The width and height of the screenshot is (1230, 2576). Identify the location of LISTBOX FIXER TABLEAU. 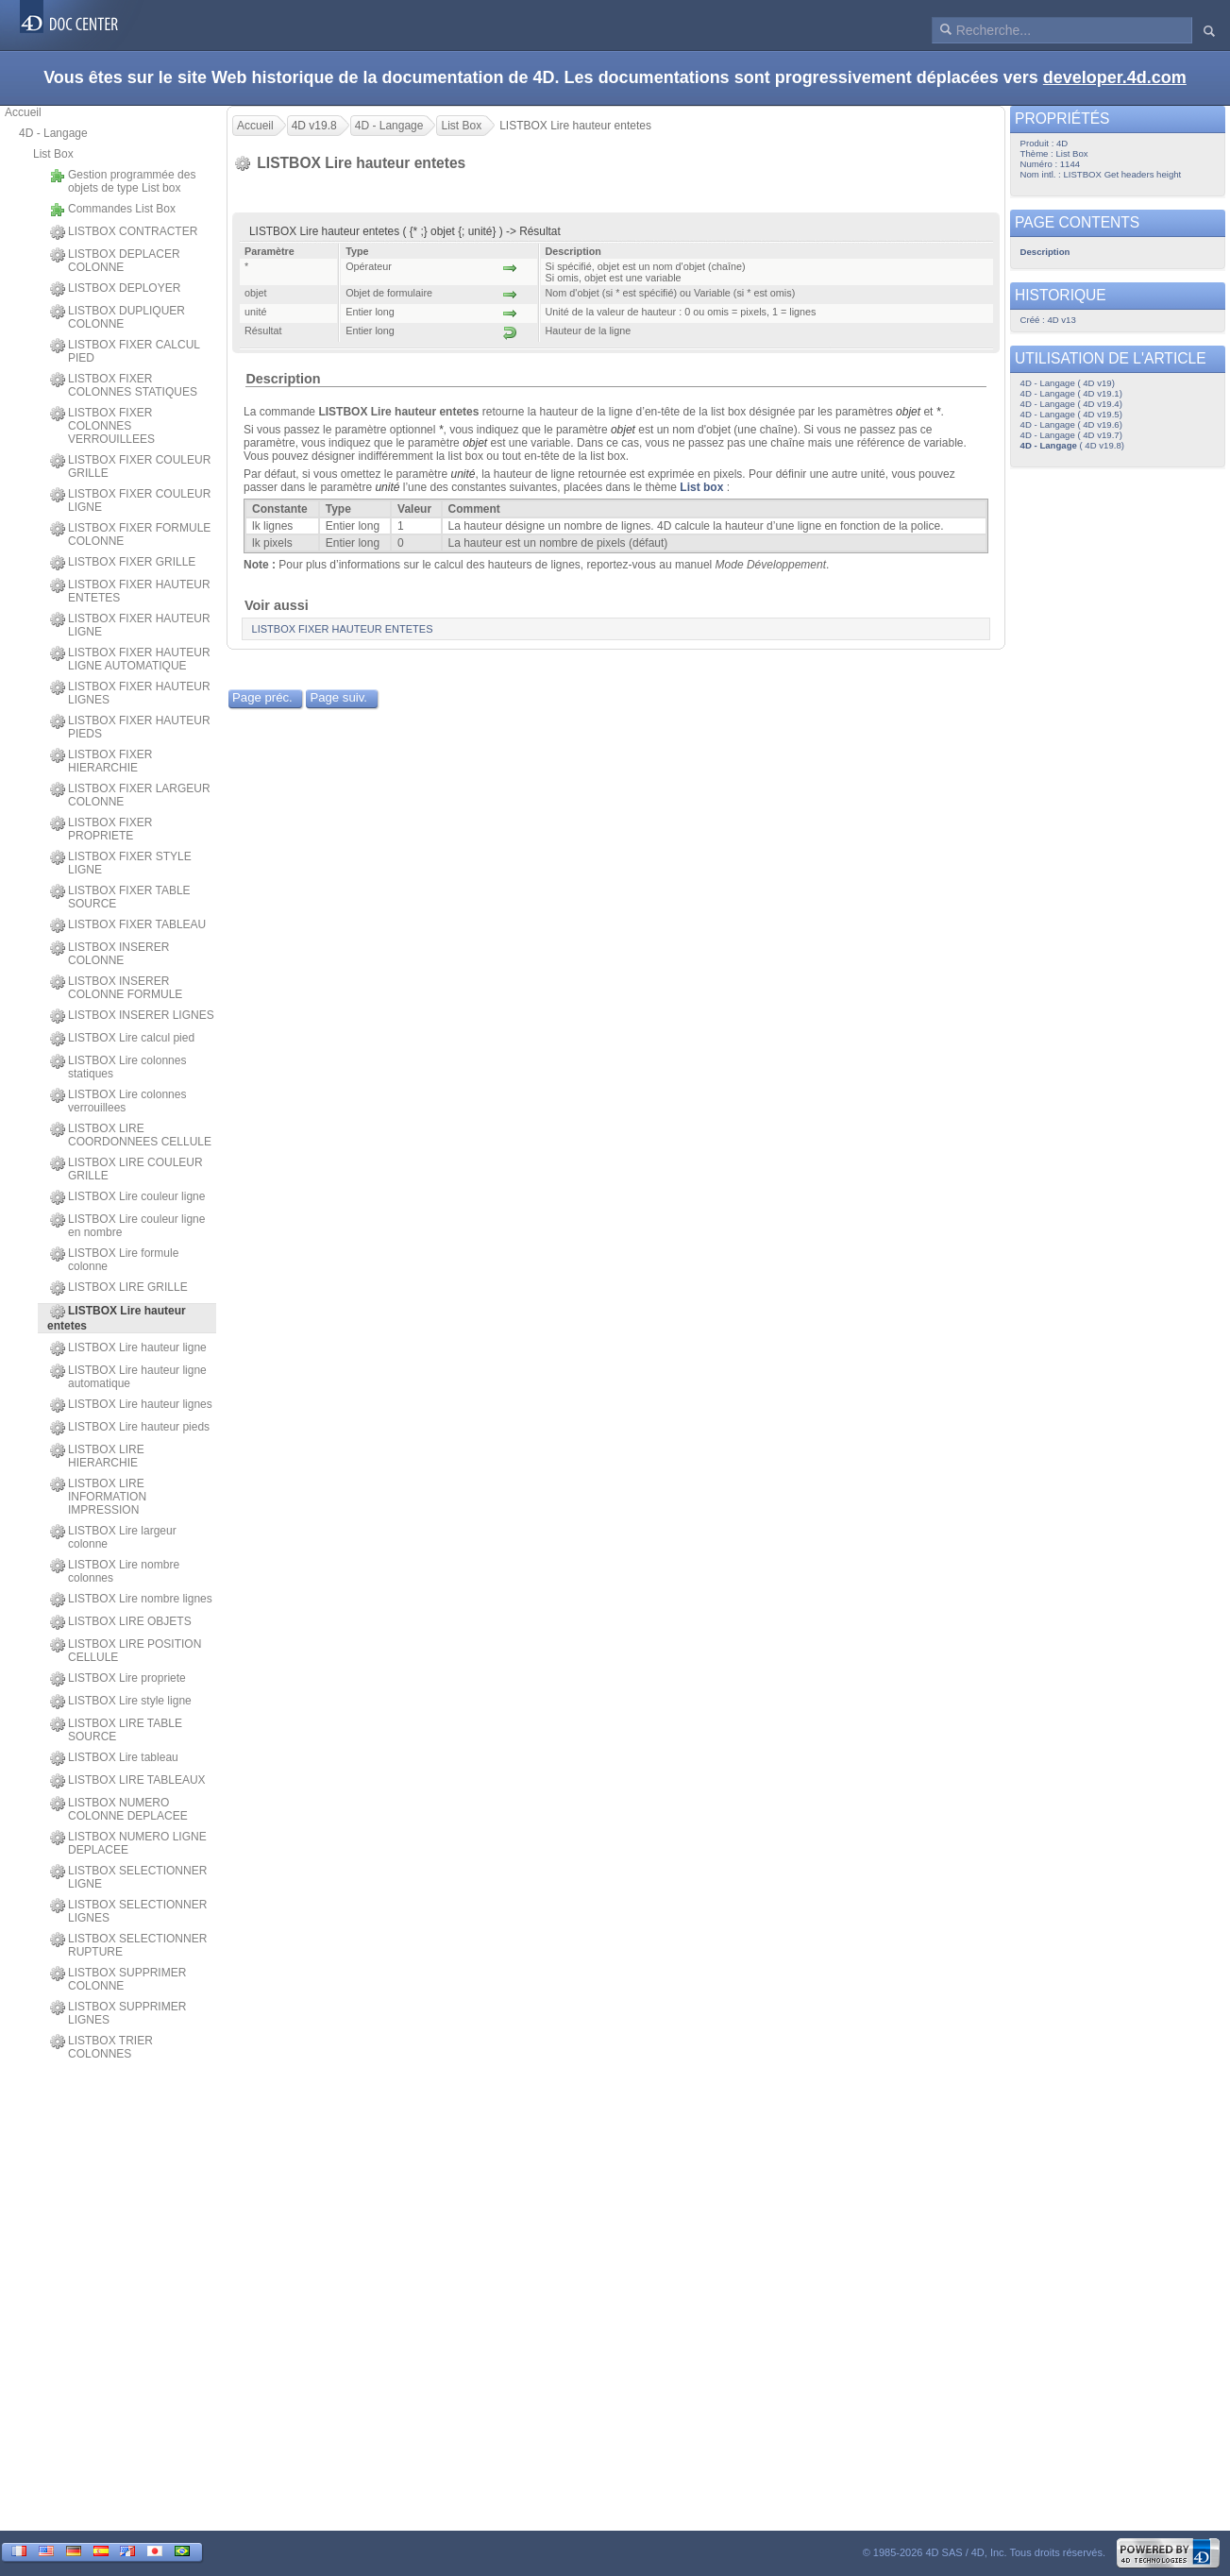
(128, 925).